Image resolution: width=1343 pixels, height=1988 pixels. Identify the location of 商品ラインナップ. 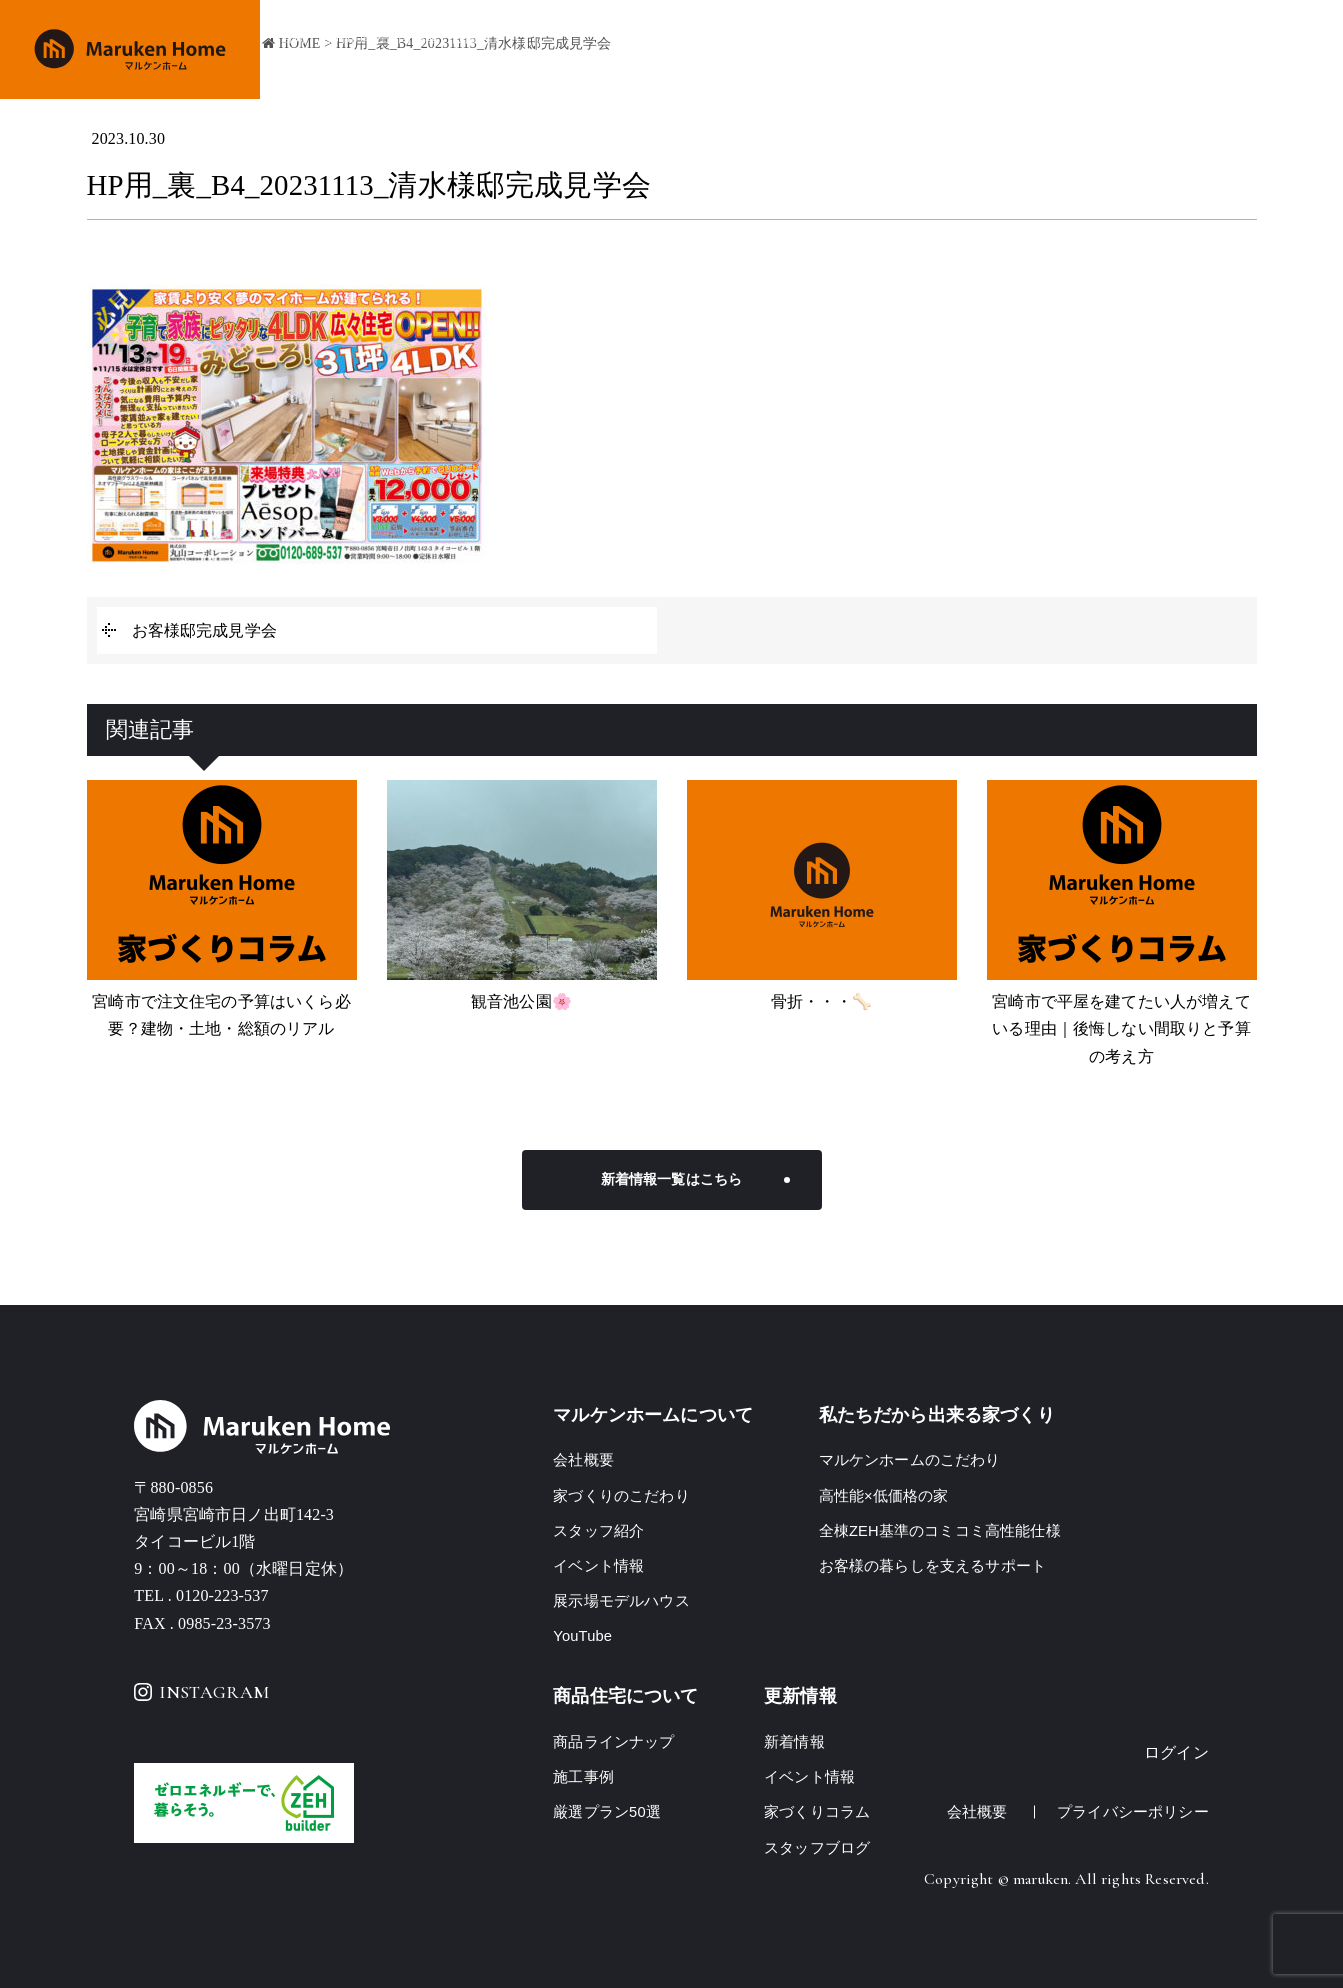
(875, 50).